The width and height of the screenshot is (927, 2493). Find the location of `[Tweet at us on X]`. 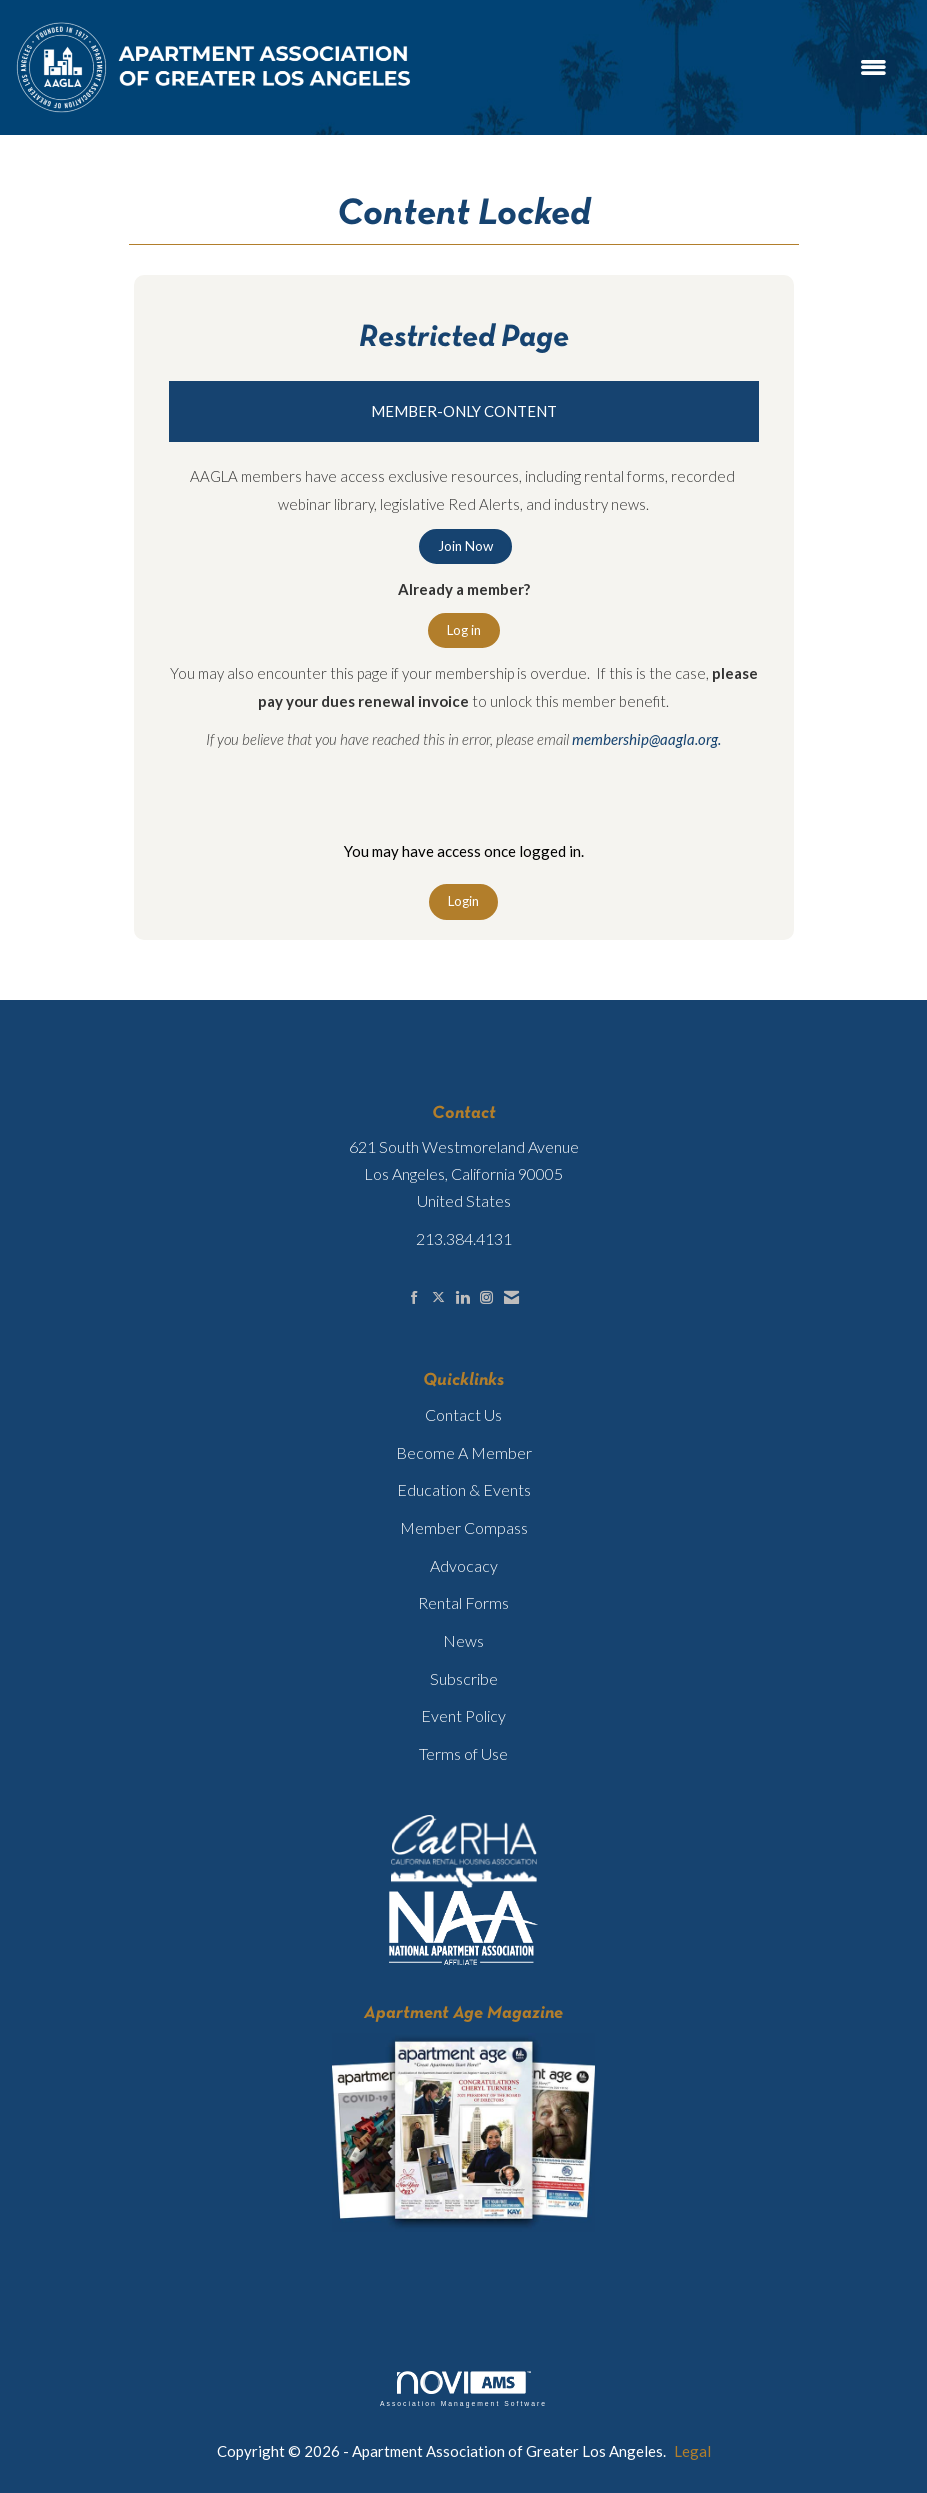

[Tweet at us on X] is located at coordinates (438, 1297).